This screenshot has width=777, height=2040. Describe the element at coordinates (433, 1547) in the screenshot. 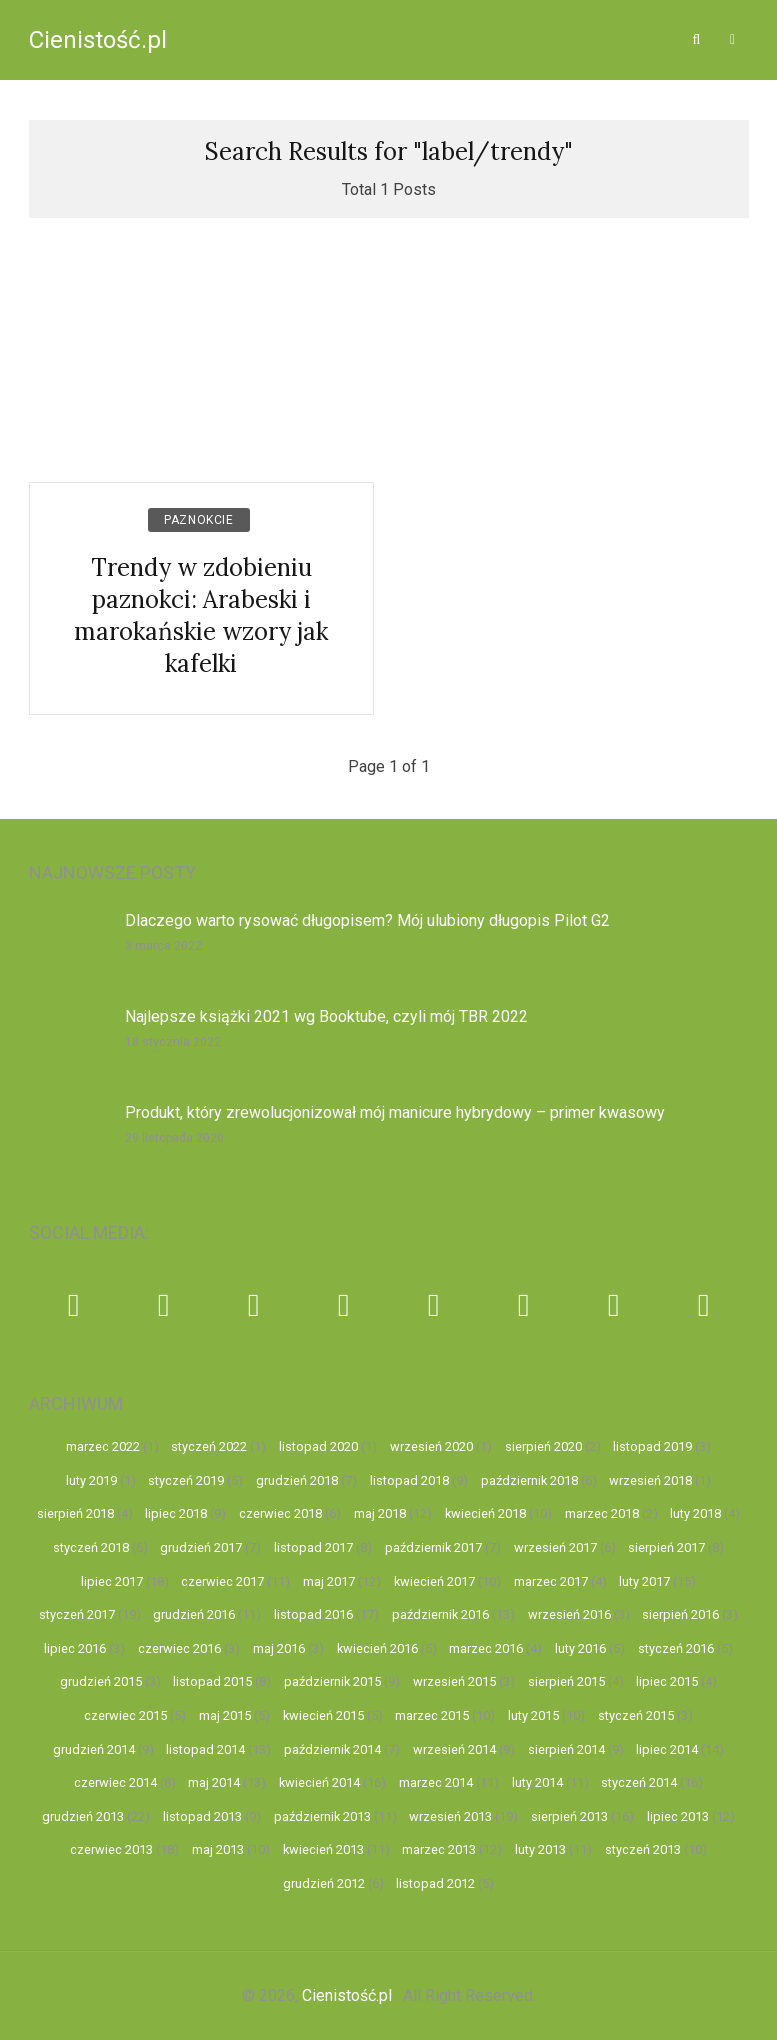

I see `październik 2017` at that location.